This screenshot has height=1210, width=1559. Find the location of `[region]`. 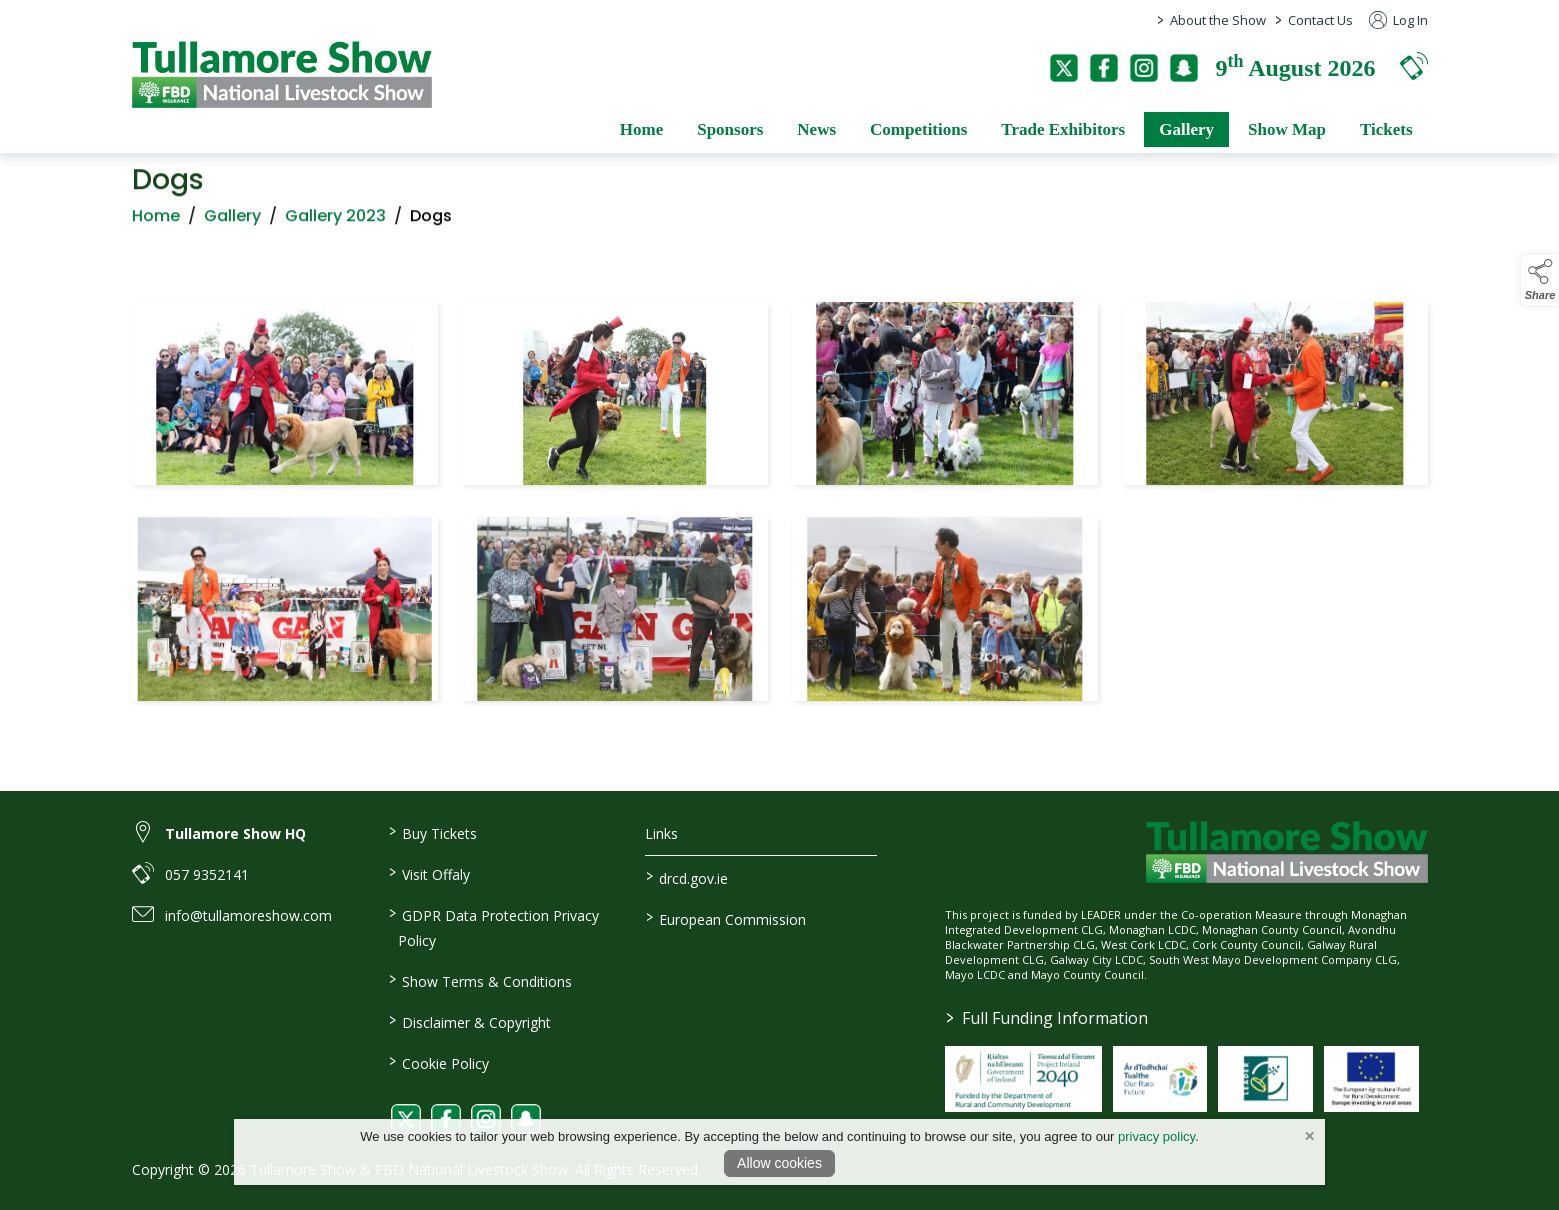

[region] is located at coordinates (780, 505).